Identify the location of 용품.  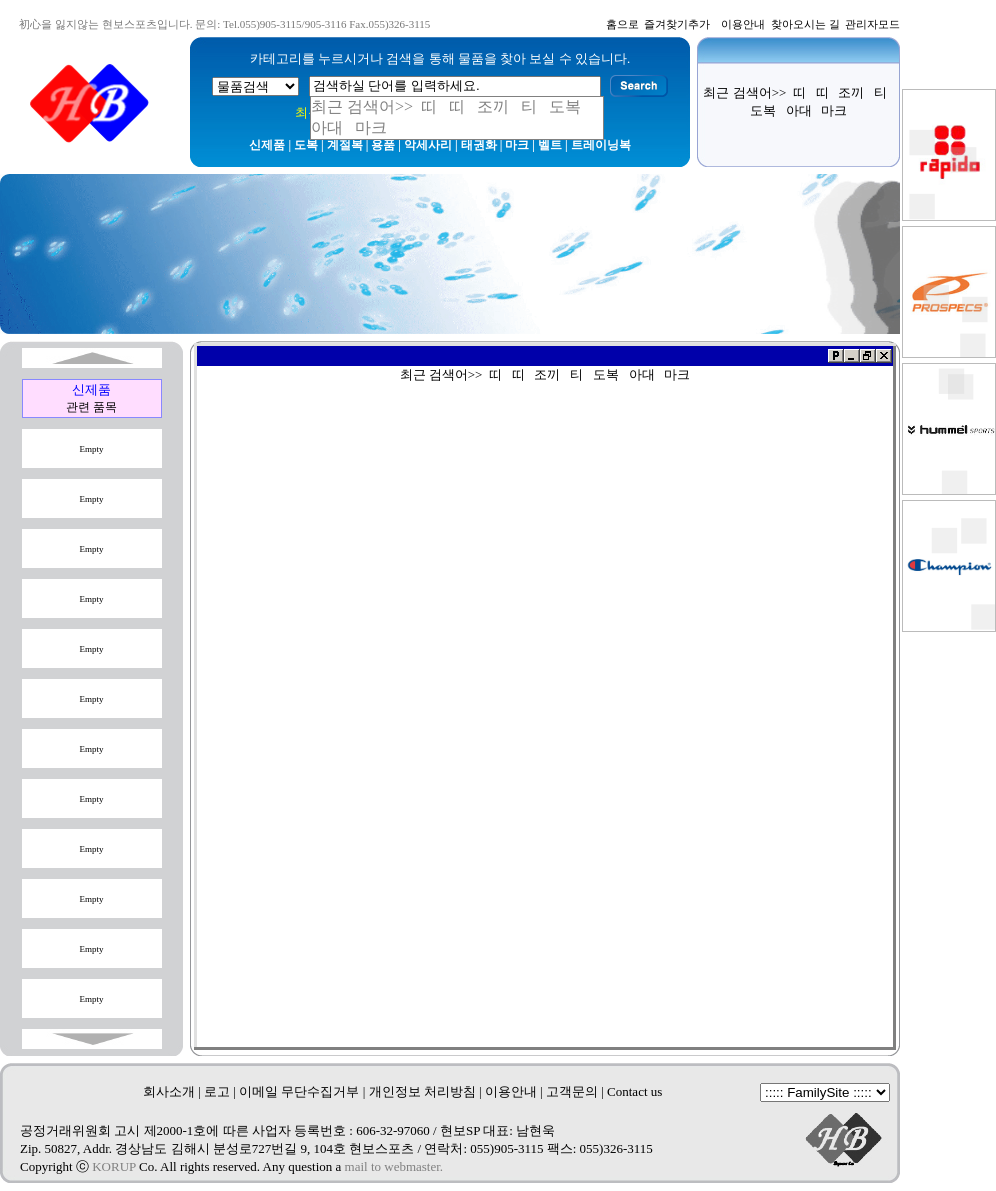
(383, 145).